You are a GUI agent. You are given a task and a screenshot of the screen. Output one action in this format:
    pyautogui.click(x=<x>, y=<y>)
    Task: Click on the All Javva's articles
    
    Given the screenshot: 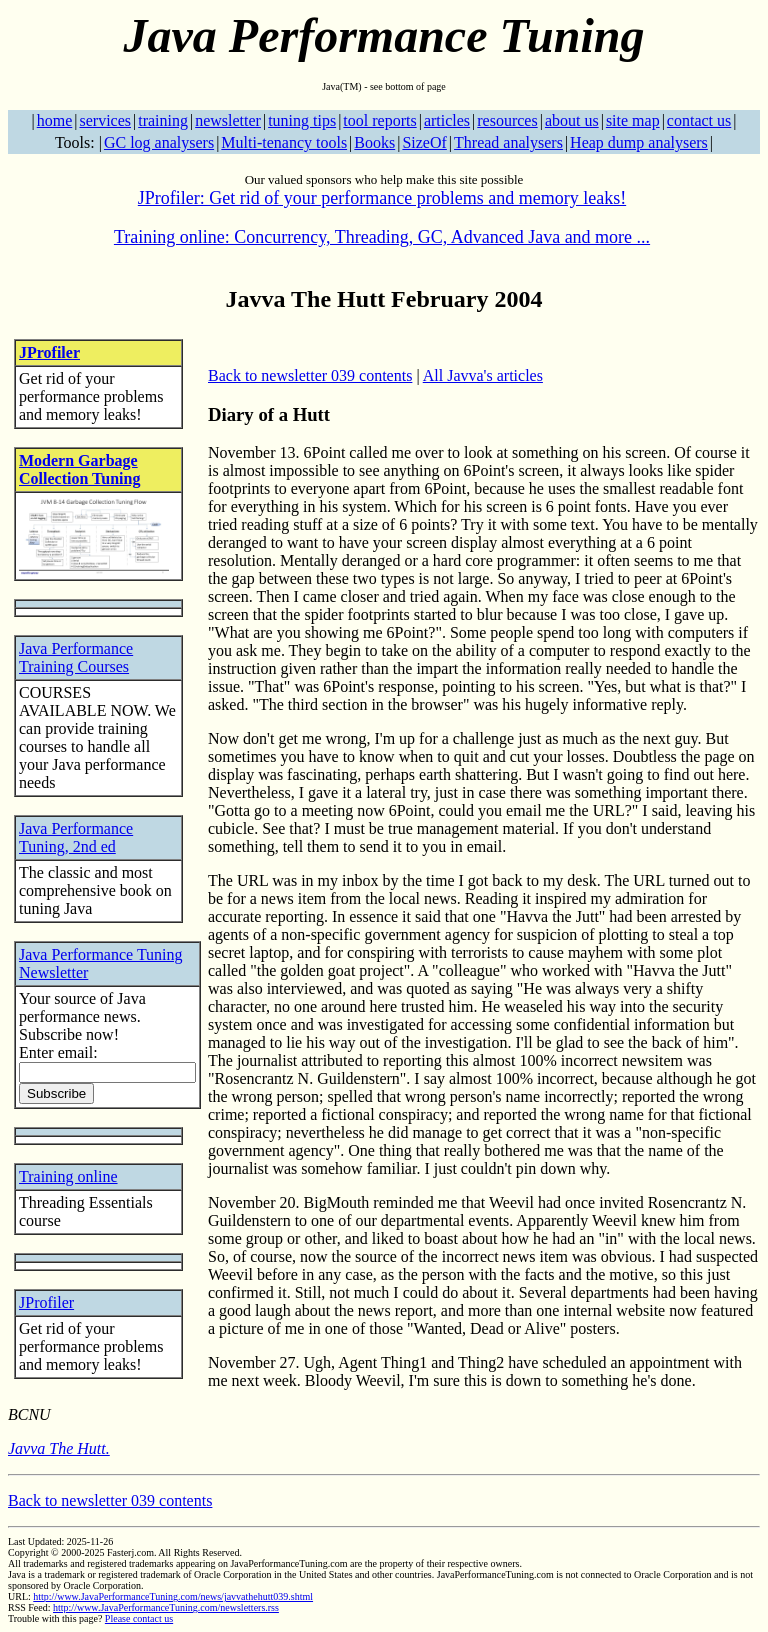 What is the action you would take?
    pyautogui.click(x=483, y=375)
    